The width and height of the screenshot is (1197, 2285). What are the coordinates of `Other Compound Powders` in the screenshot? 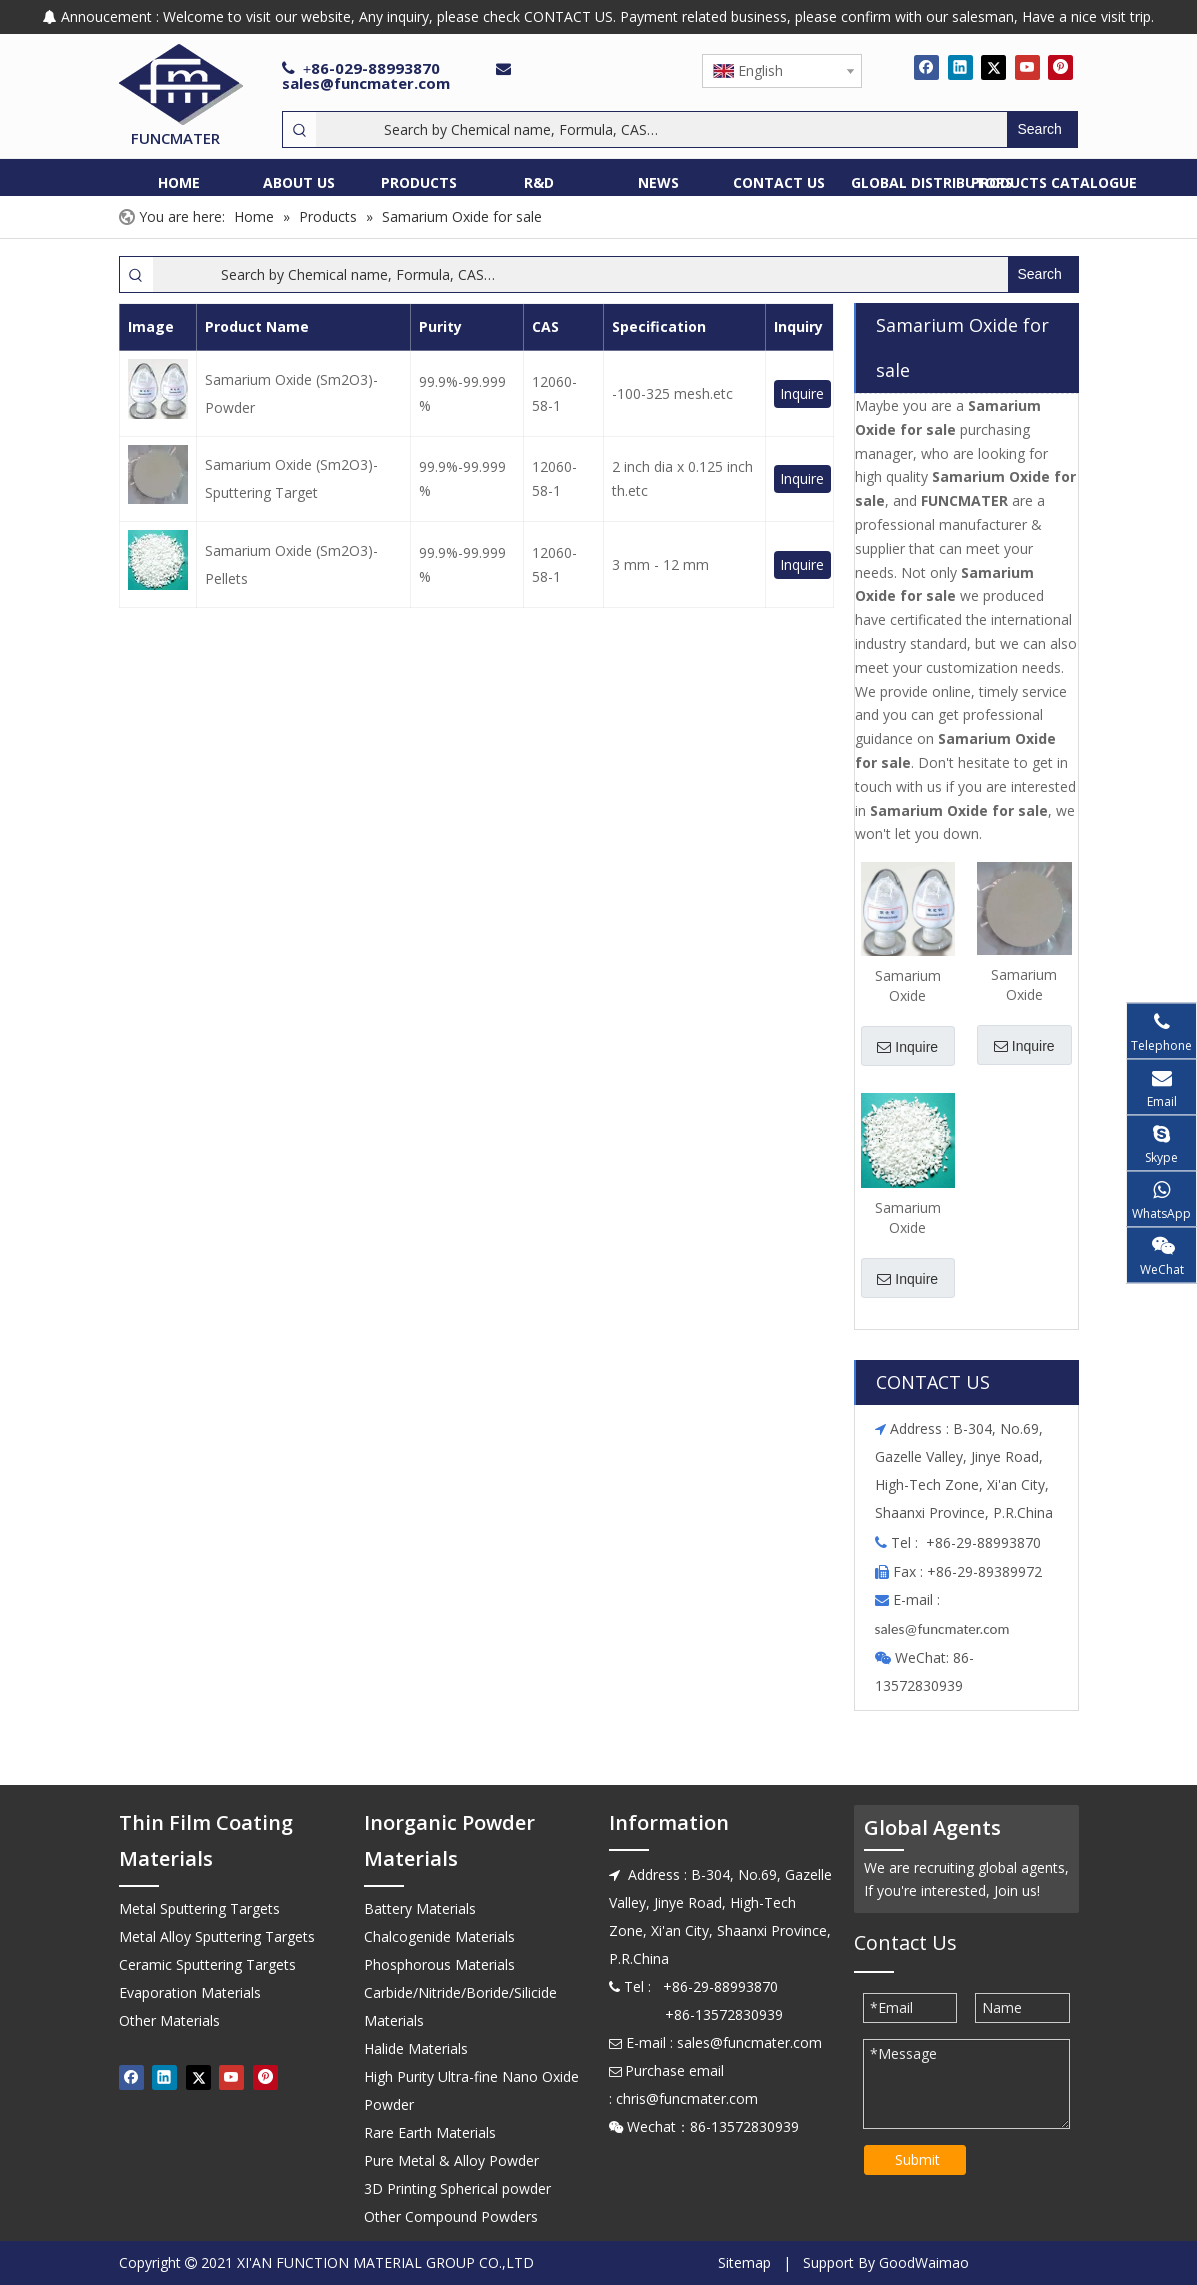 It's located at (451, 2216).